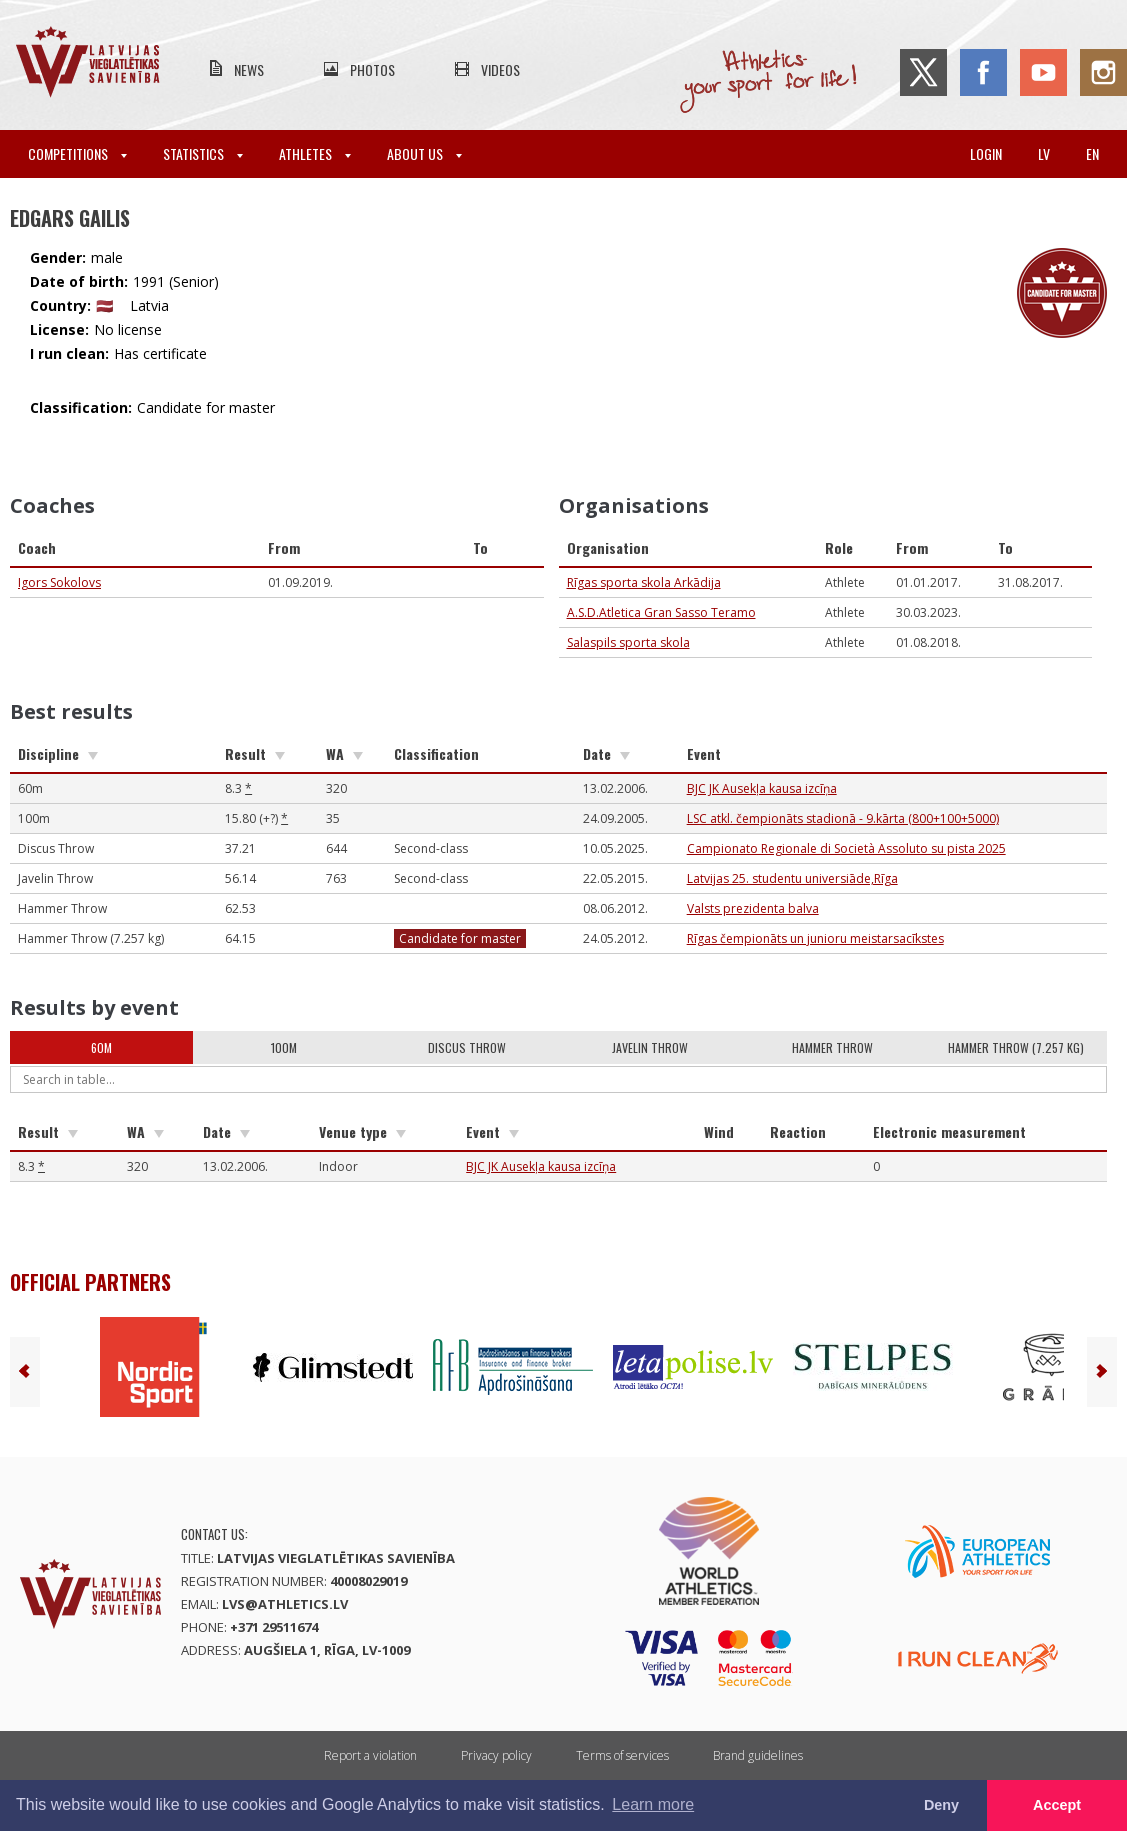  What do you see at coordinates (758, 1755) in the screenshot?
I see `Brand guidelines` at bounding box center [758, 1755].